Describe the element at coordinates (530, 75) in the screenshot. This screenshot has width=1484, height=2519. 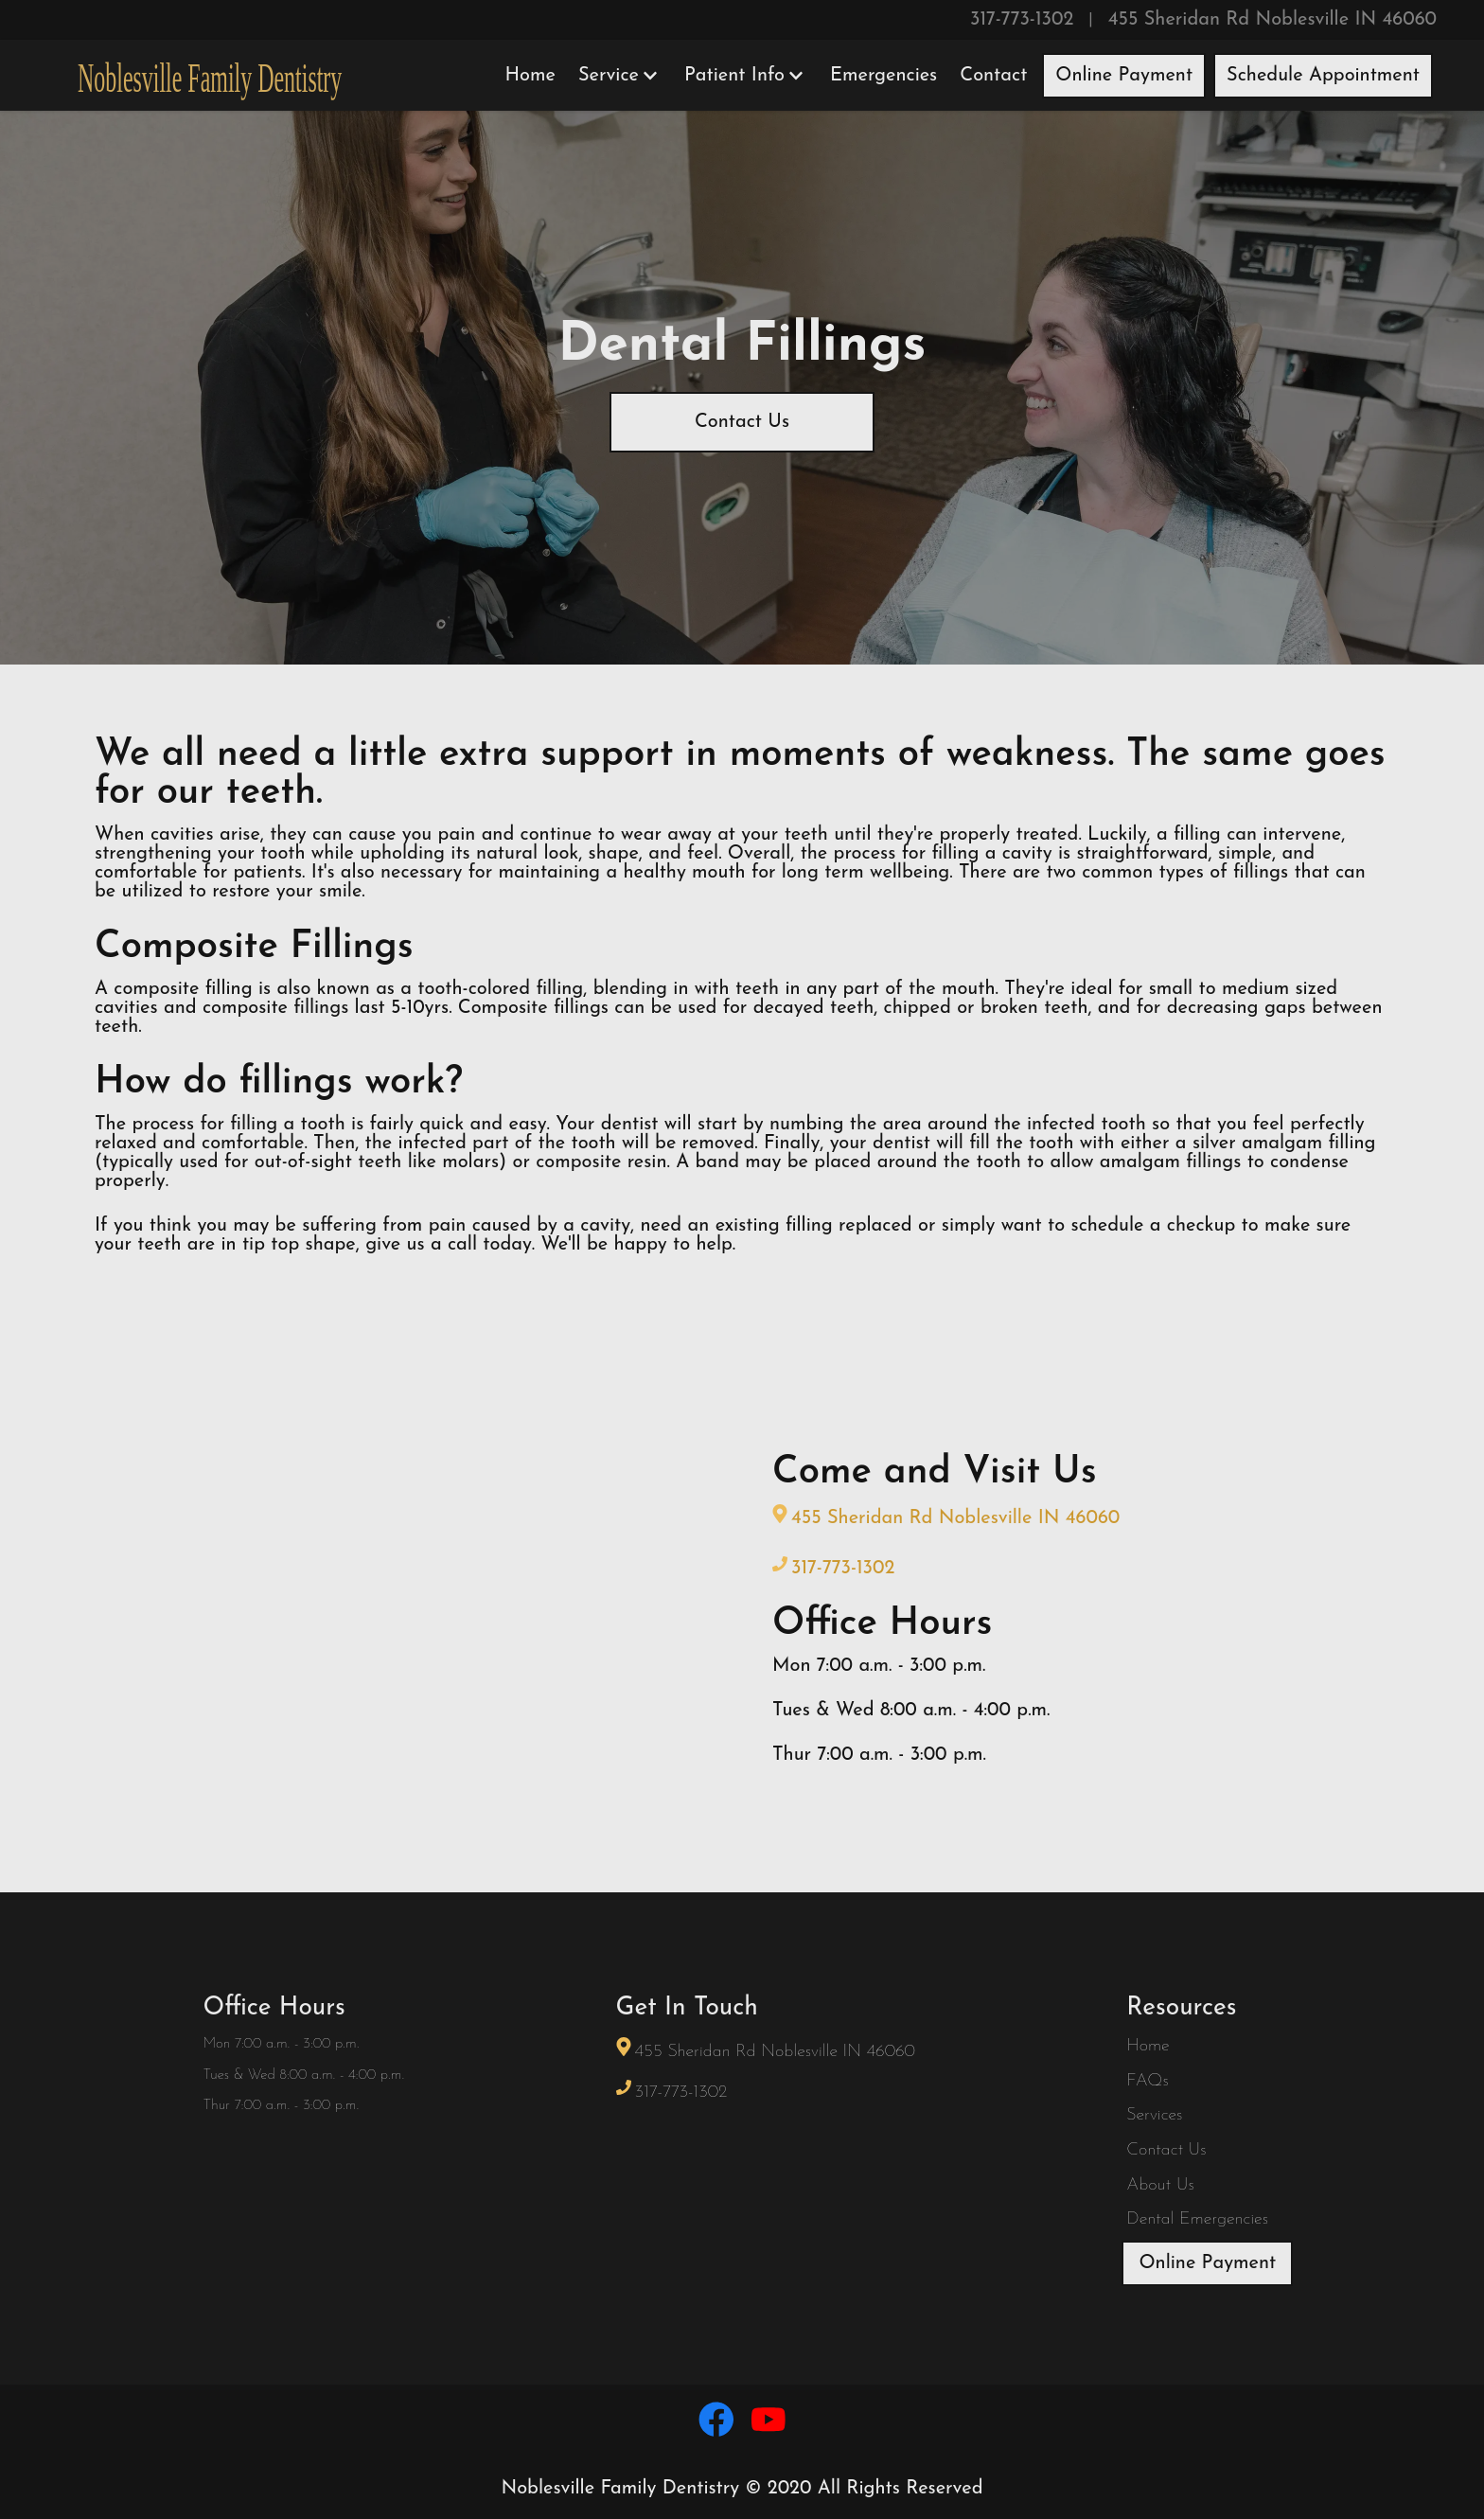
I see `Home` at that location.